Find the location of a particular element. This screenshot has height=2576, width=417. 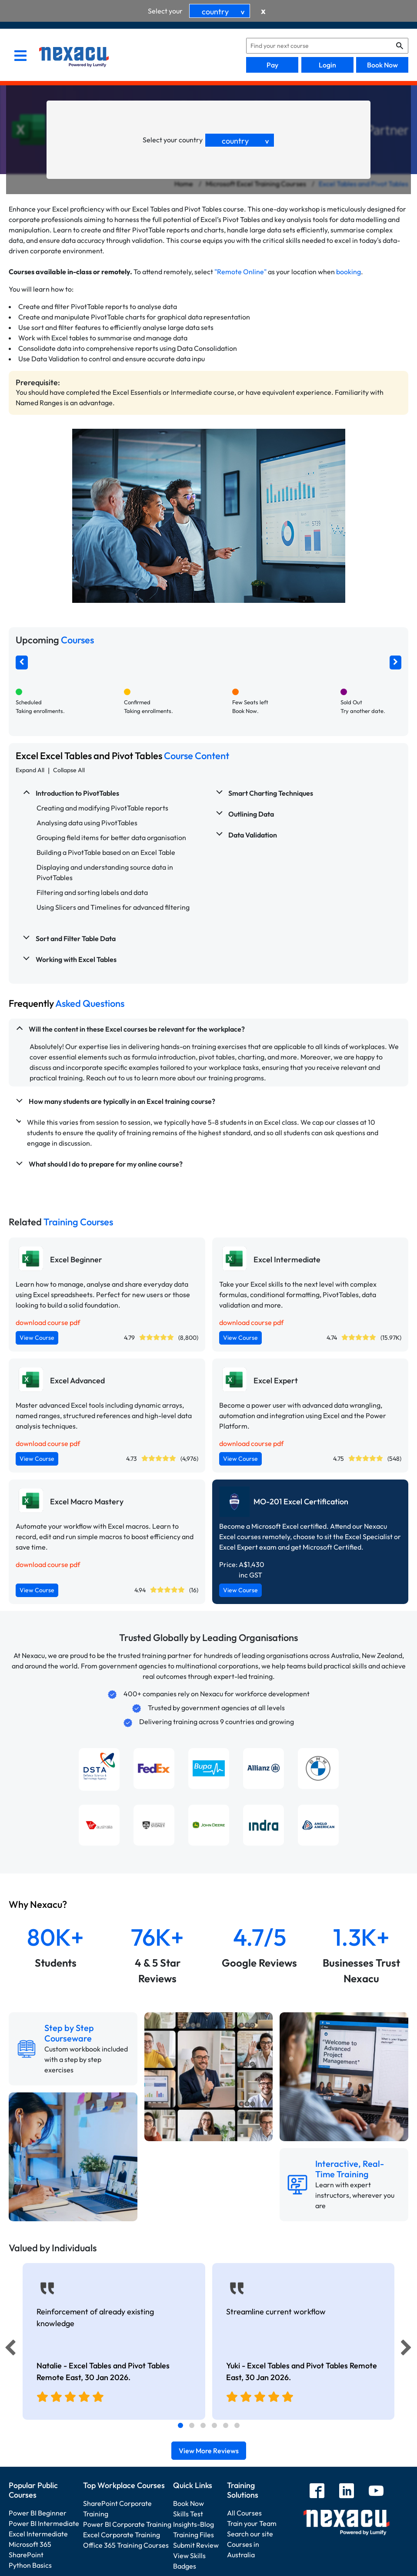

Pay is located at coordinates (272, 65).